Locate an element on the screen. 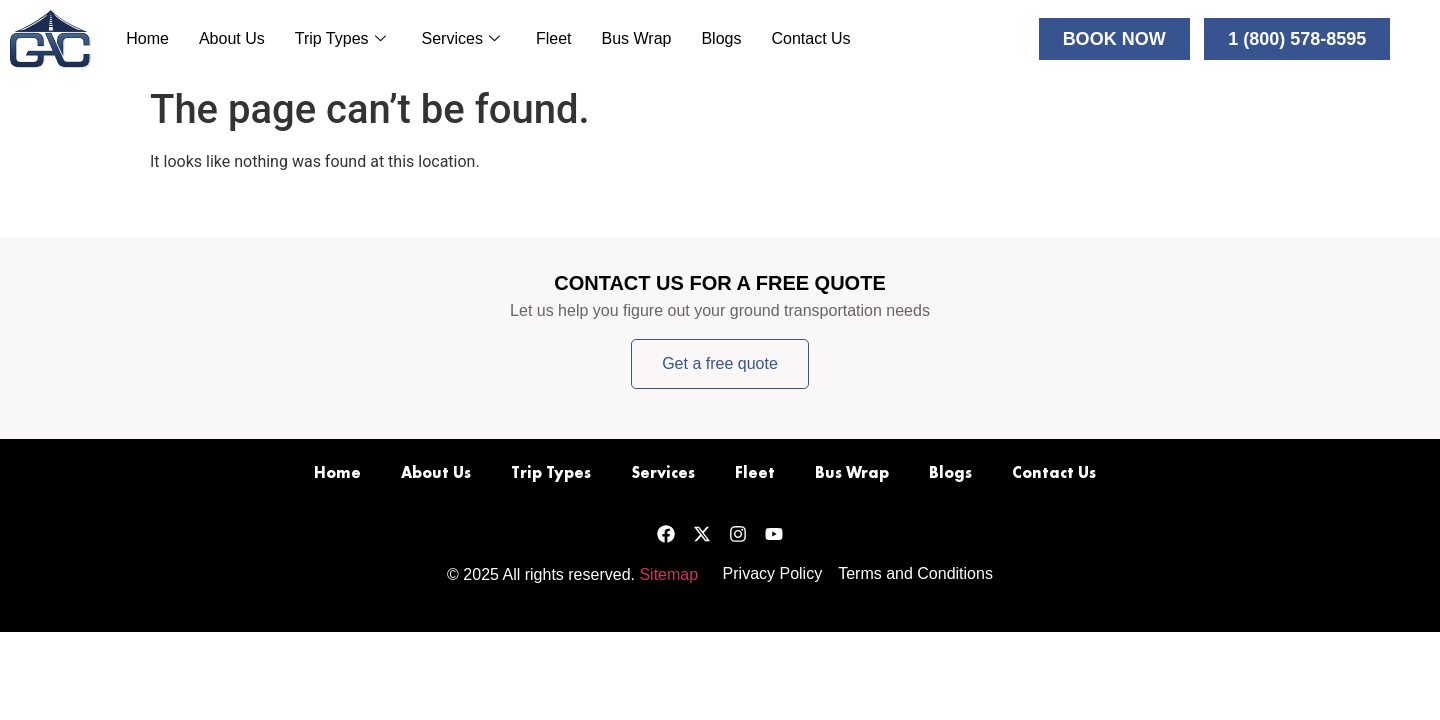  Sitemap is located at coordinates (668, 574).